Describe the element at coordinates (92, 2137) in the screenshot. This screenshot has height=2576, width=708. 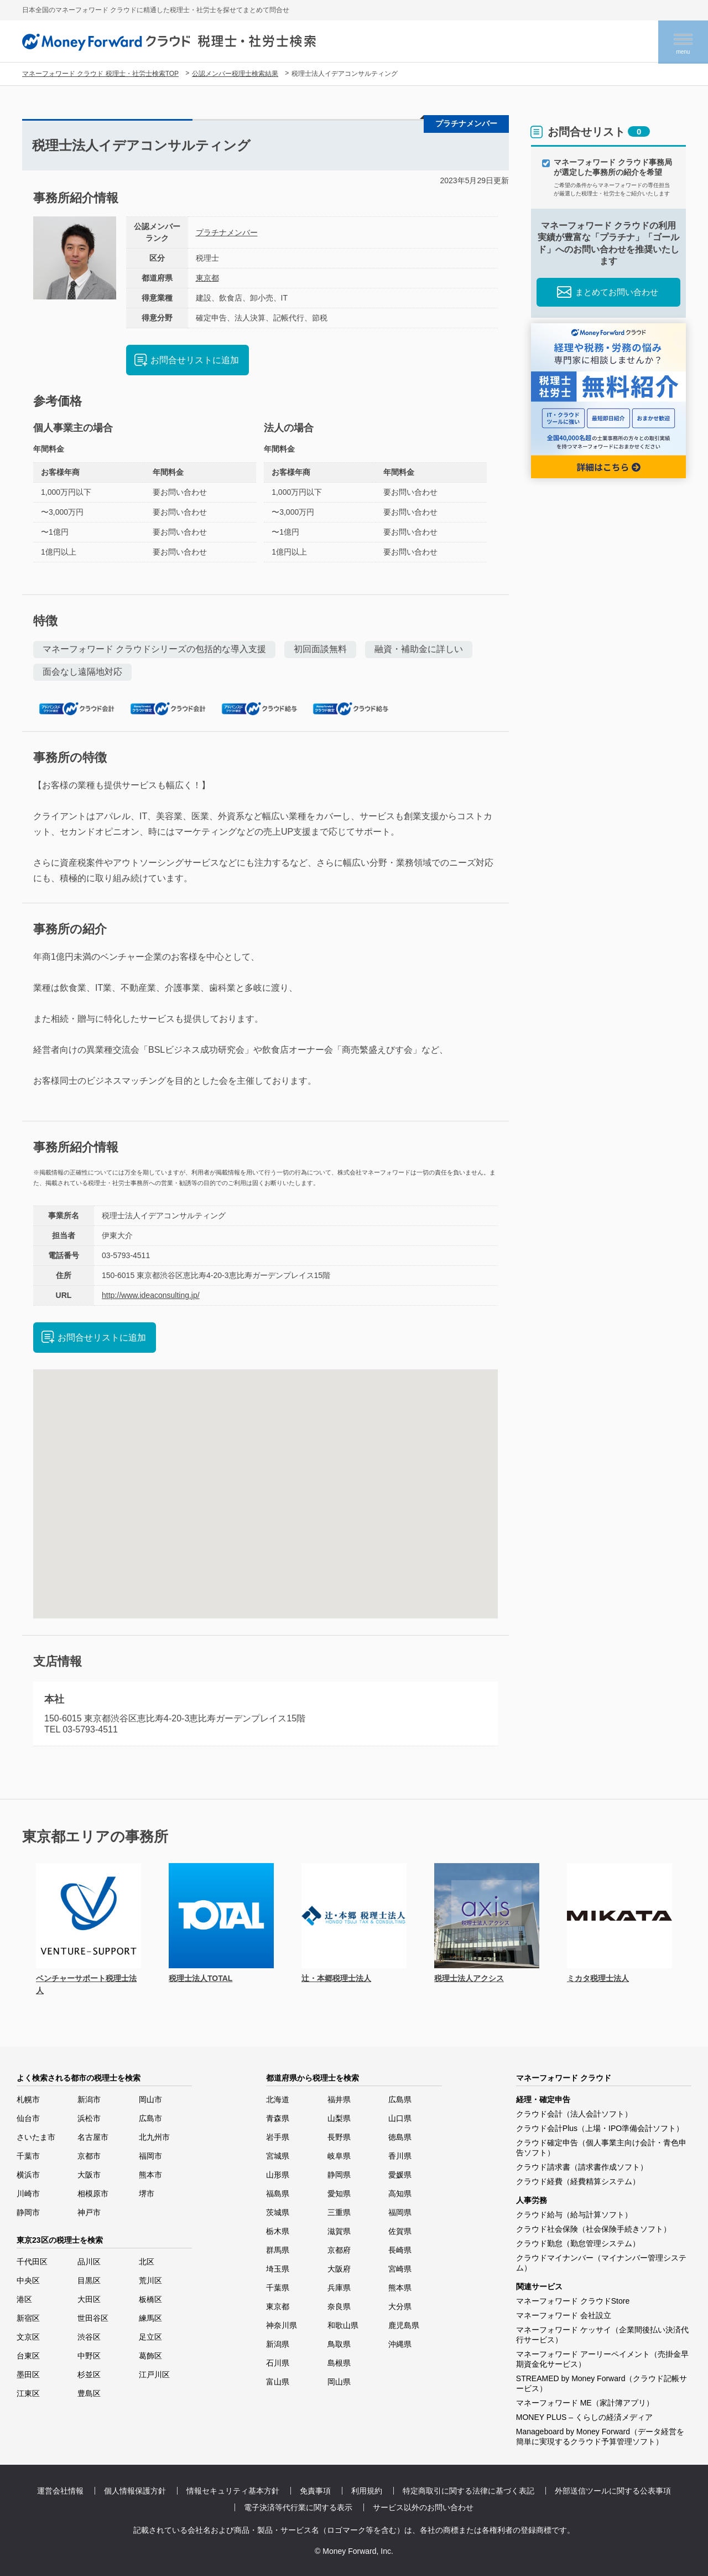
I see `名古屋市` at that location.